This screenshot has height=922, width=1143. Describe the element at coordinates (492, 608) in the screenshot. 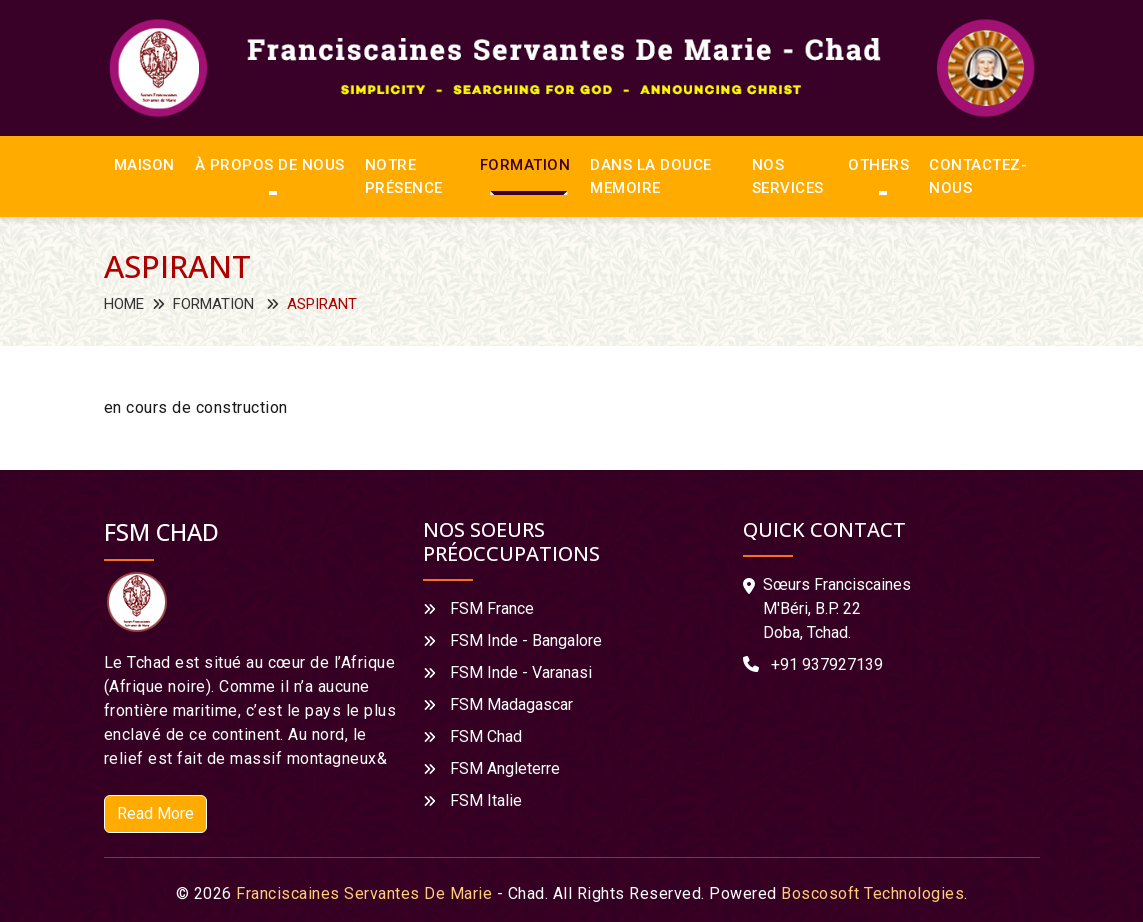

I see `FSM France` at that location.